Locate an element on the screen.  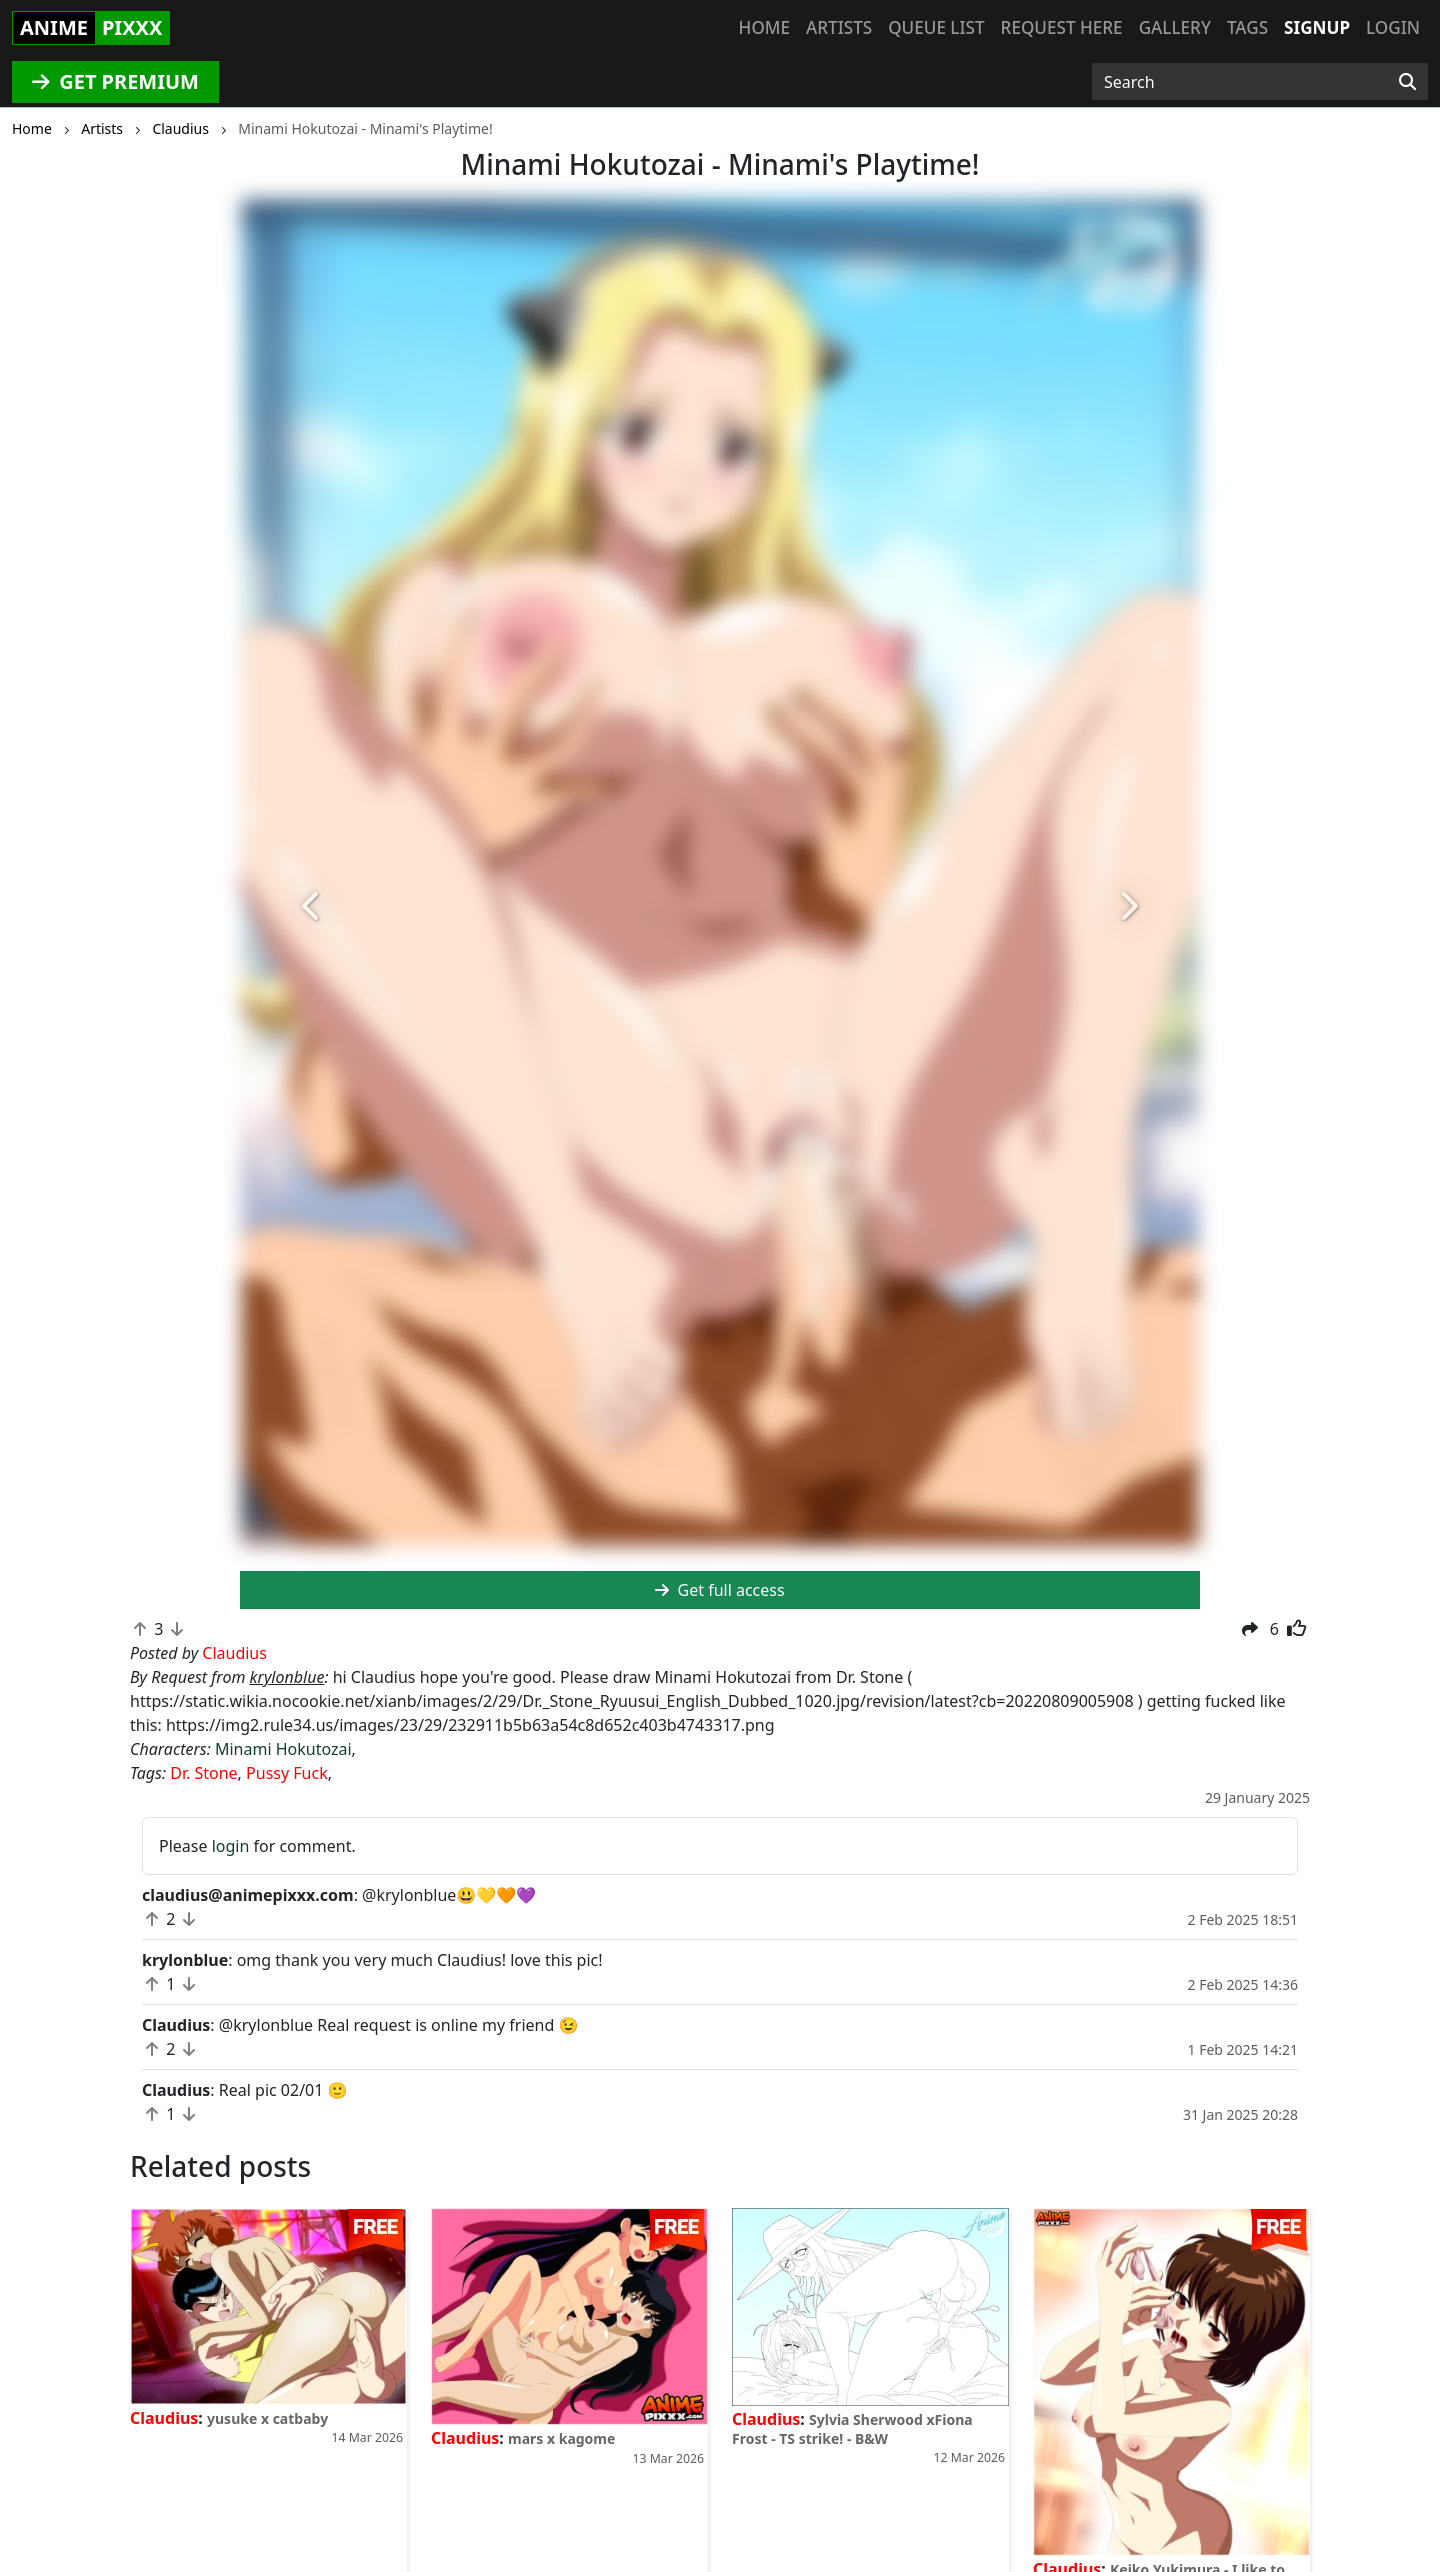
login is located at coordinates (231, 1846).